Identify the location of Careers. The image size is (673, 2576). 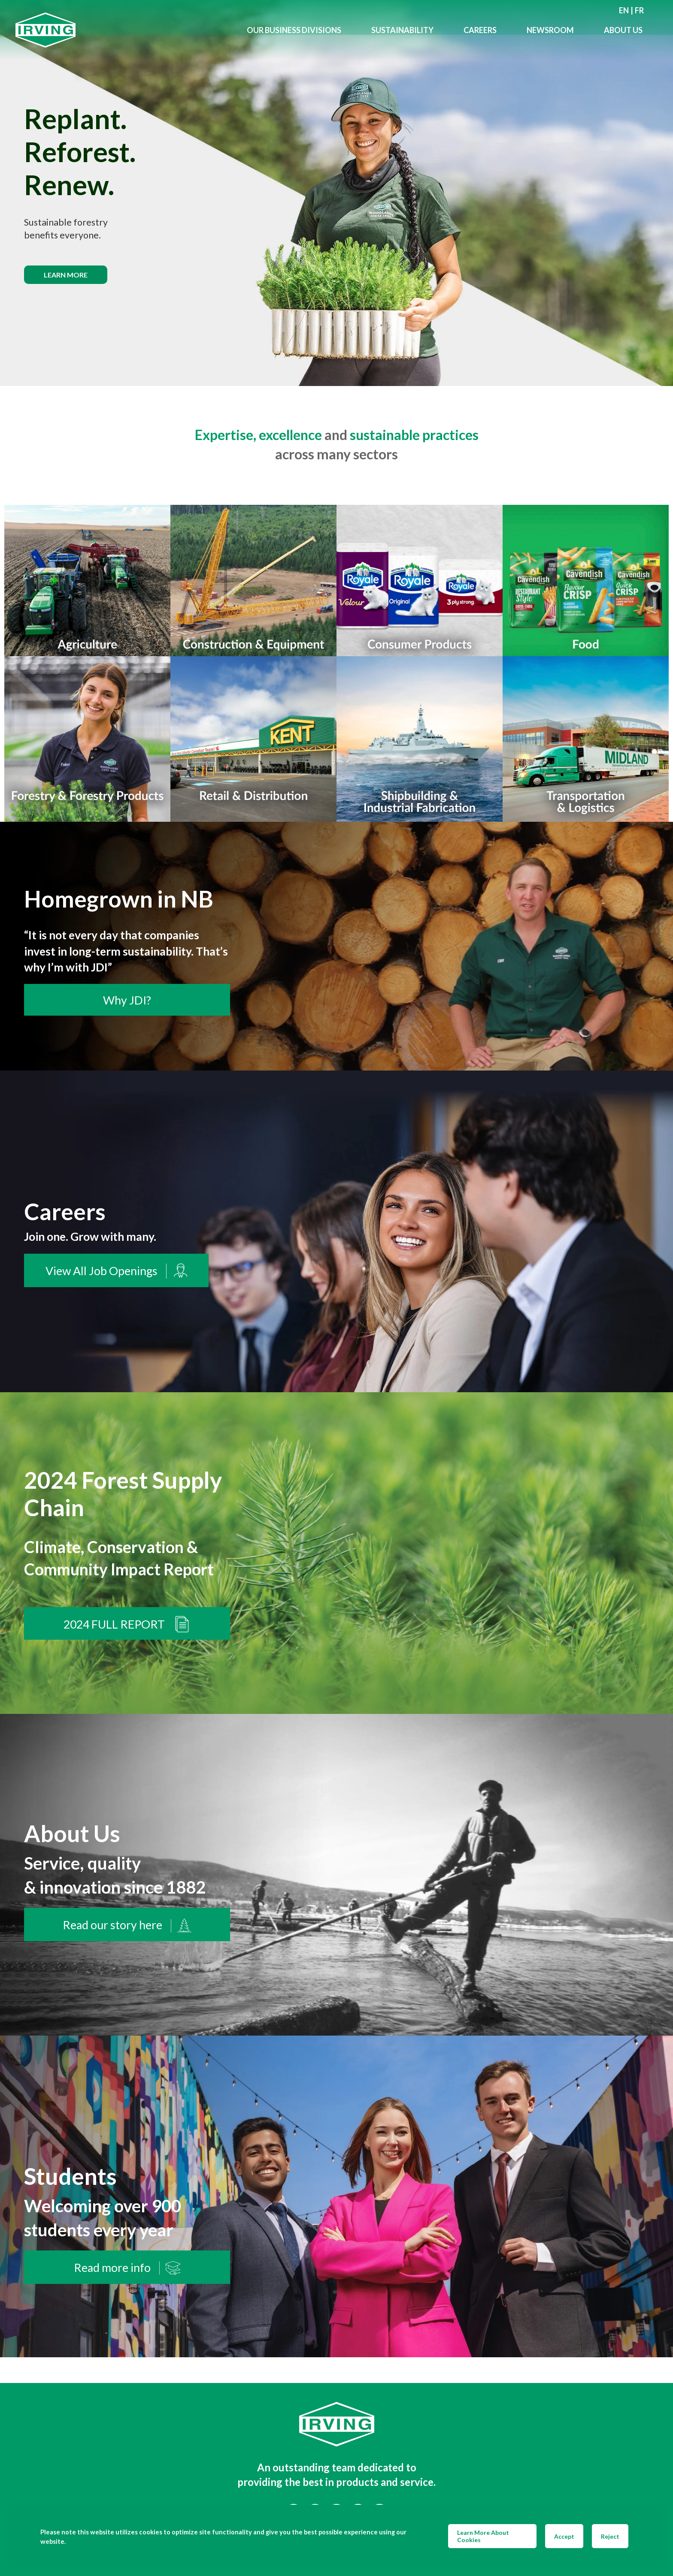
(480, 30).